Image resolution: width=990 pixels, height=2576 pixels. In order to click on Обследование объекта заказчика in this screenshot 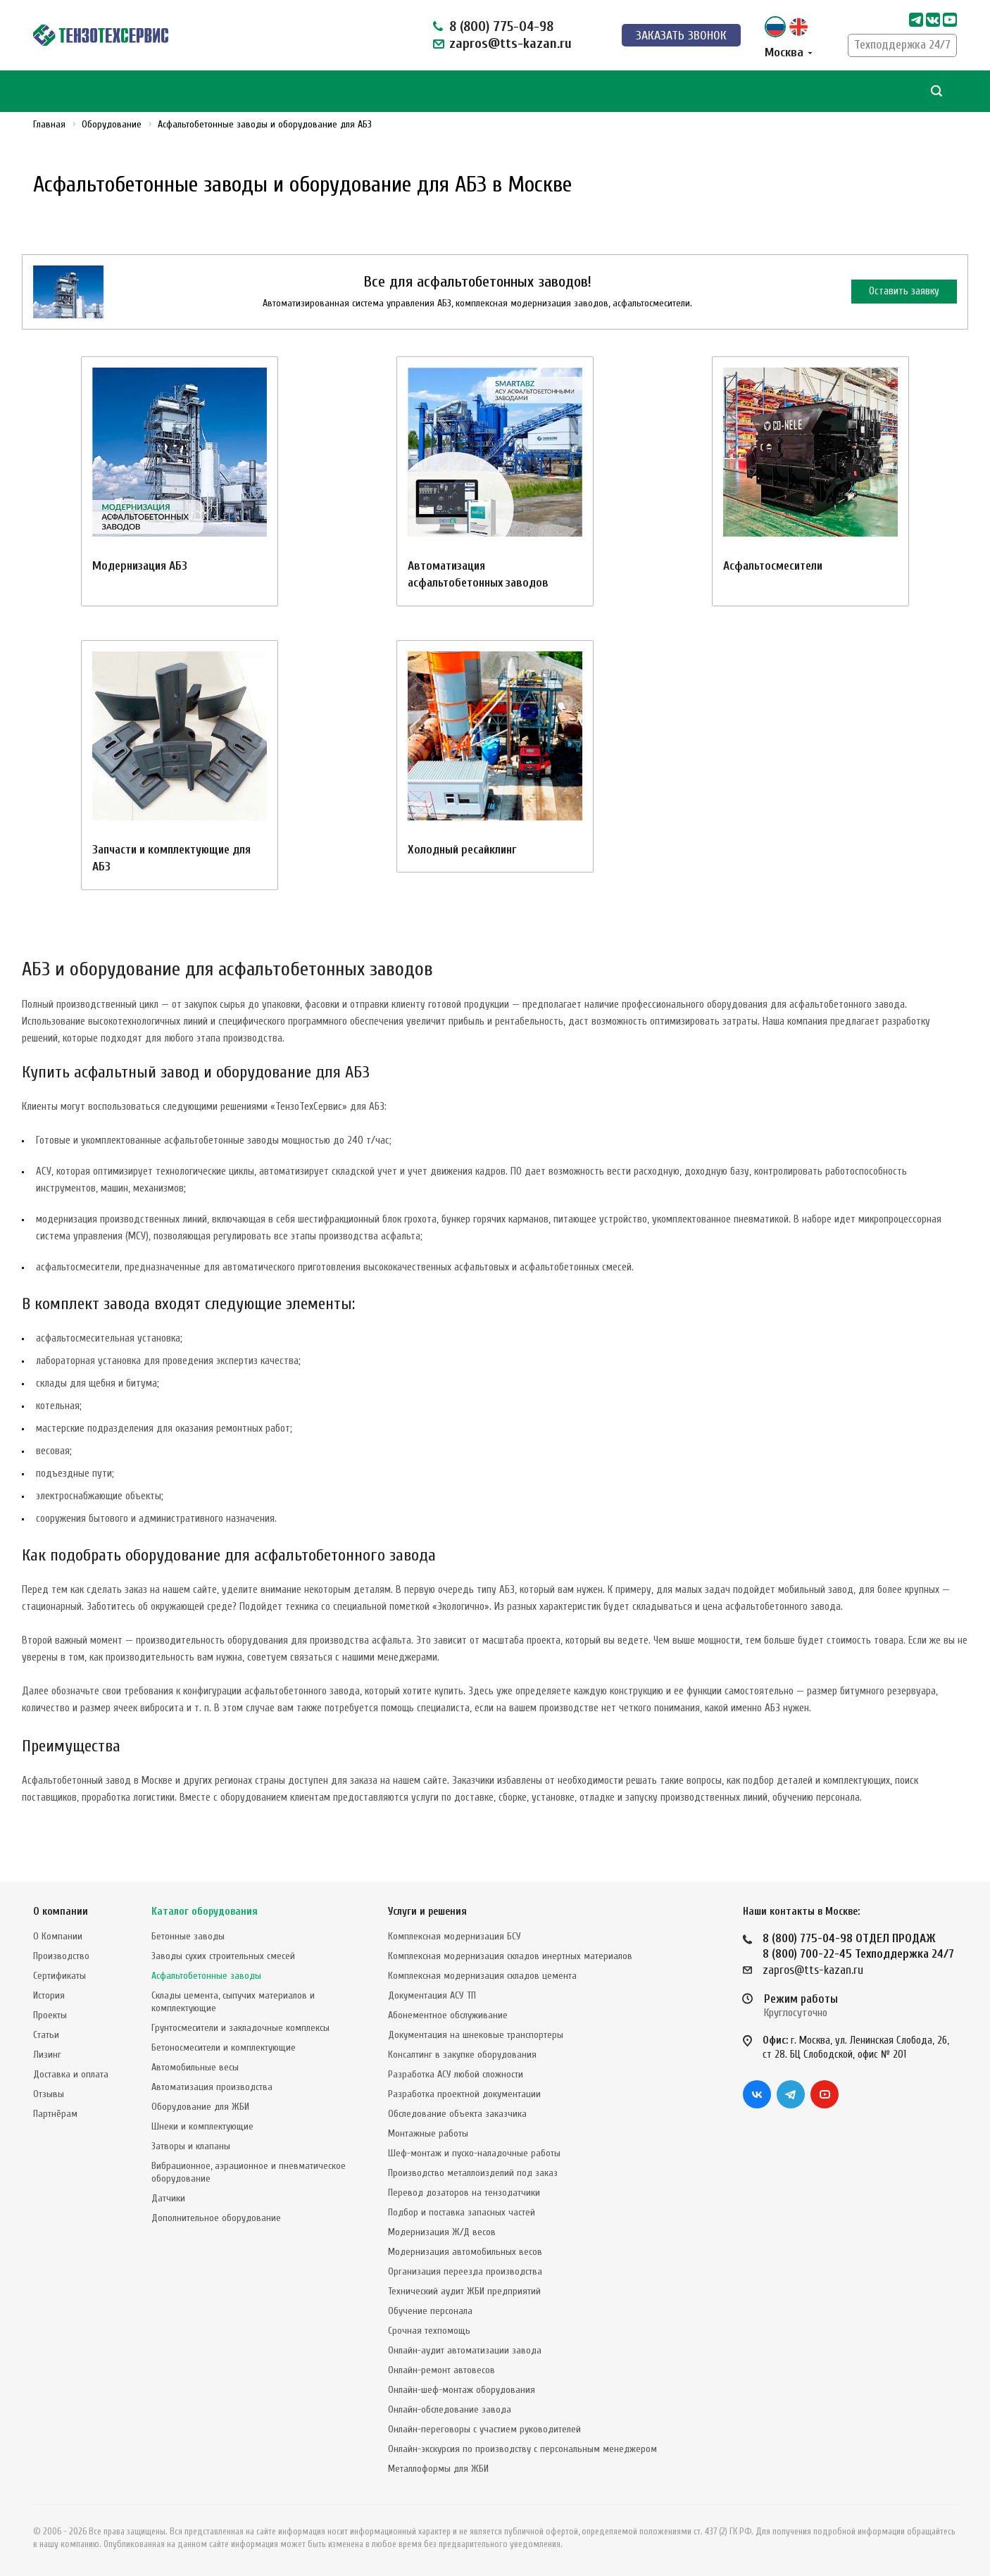, I will do `click(457, 2114)`.